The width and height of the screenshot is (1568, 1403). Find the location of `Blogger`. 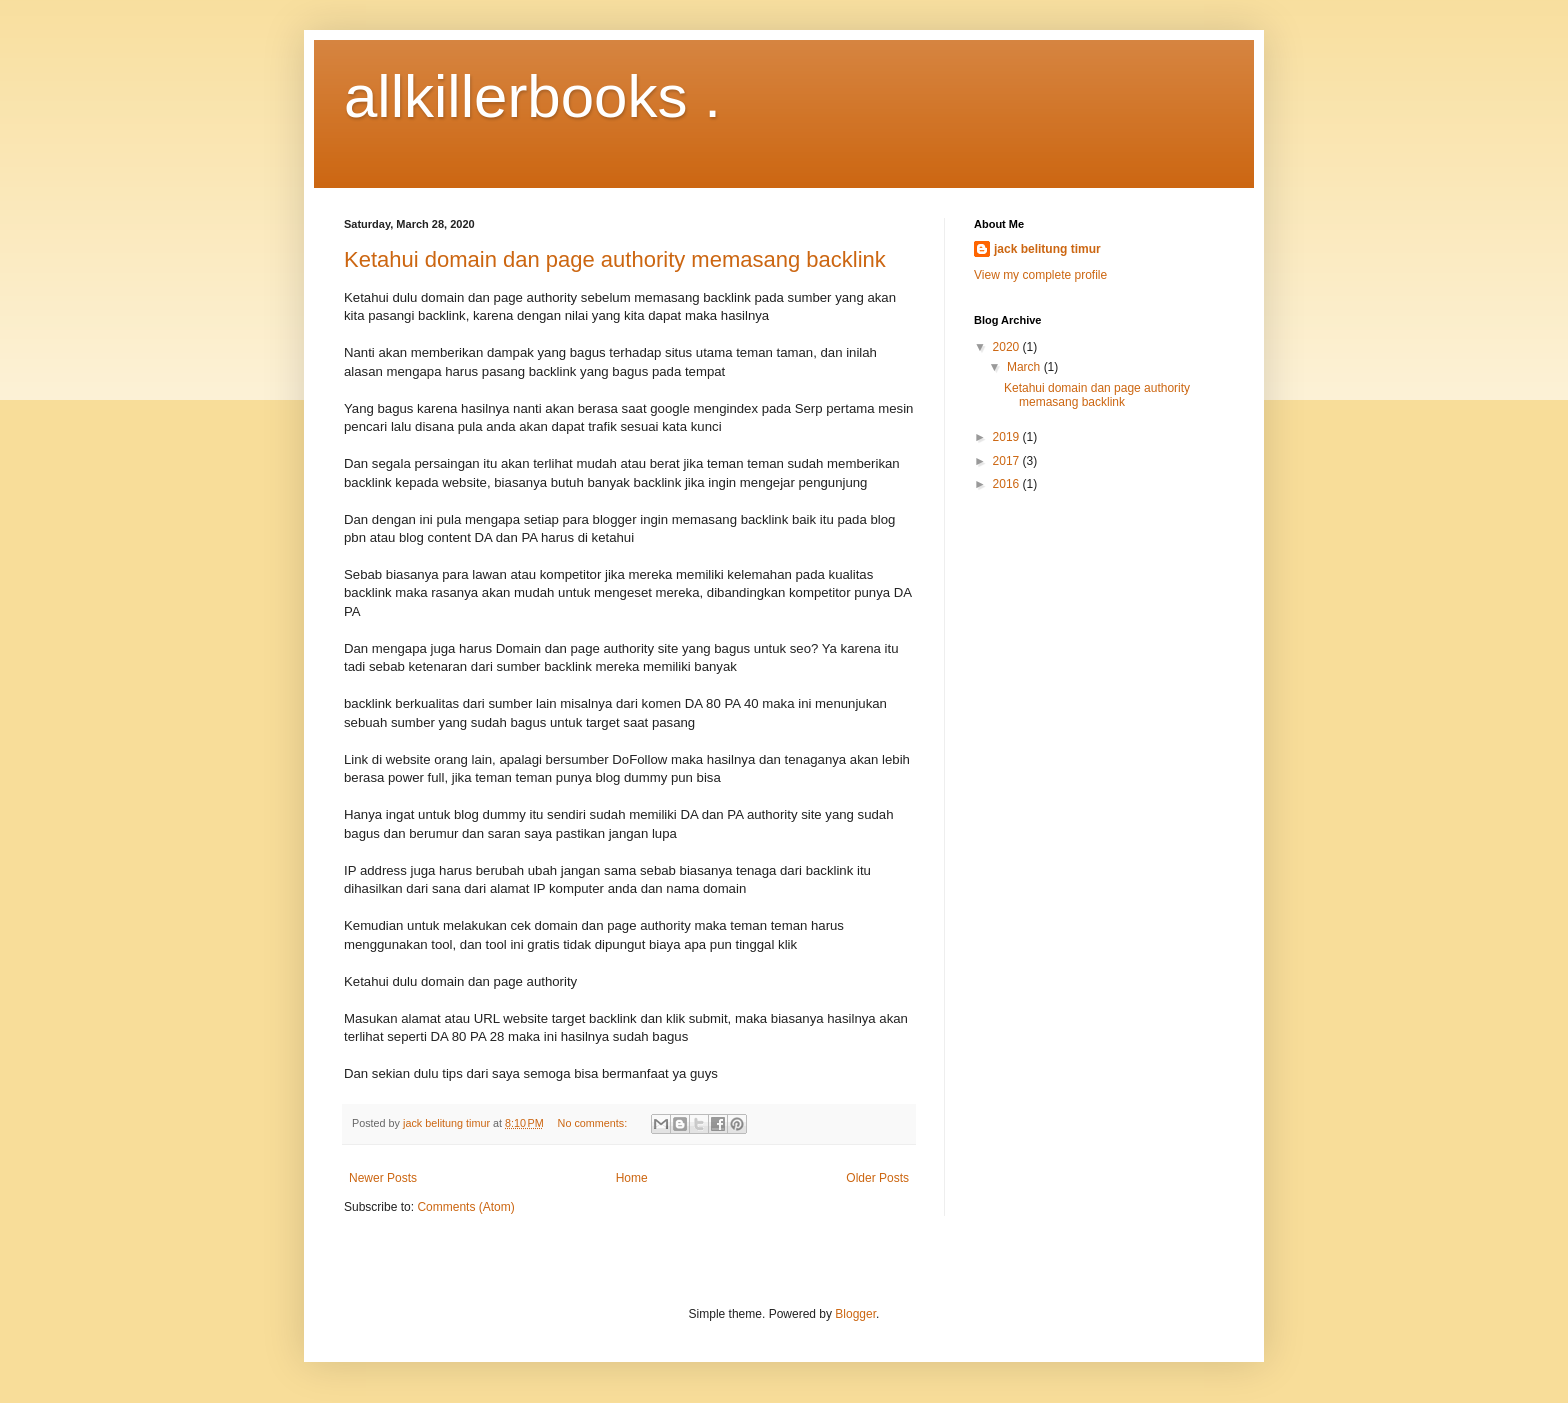

Blogger is located at coordinates (855, 1314).